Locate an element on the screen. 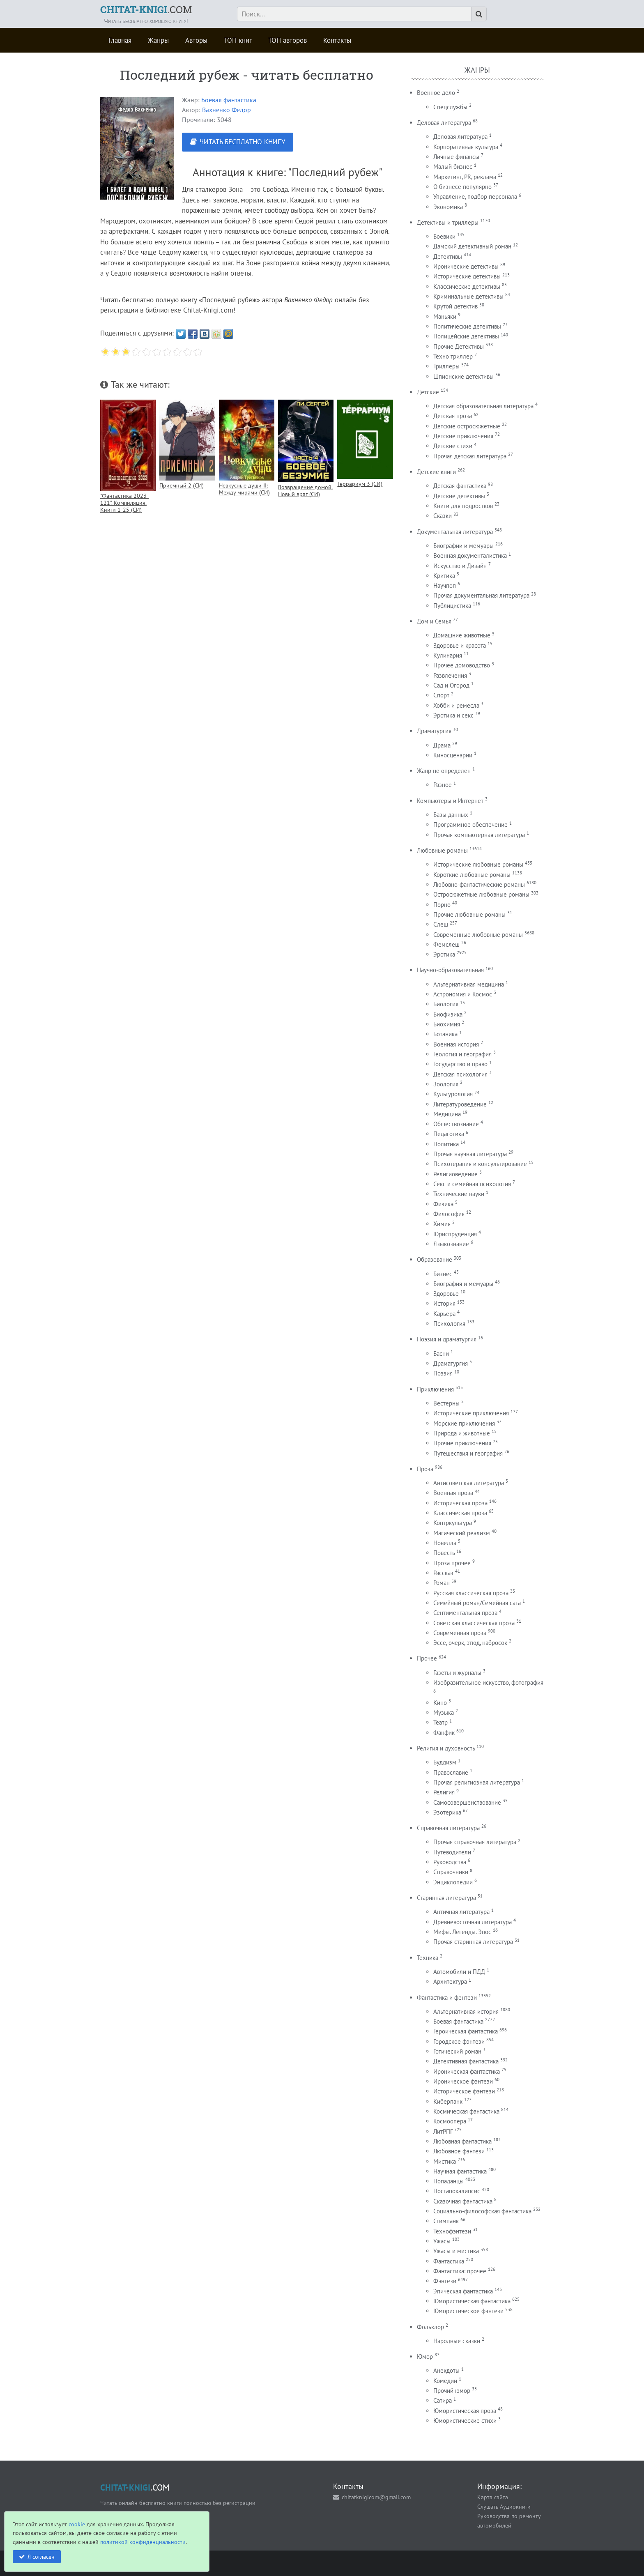  Детские книги is located at coordinates (436, 472).